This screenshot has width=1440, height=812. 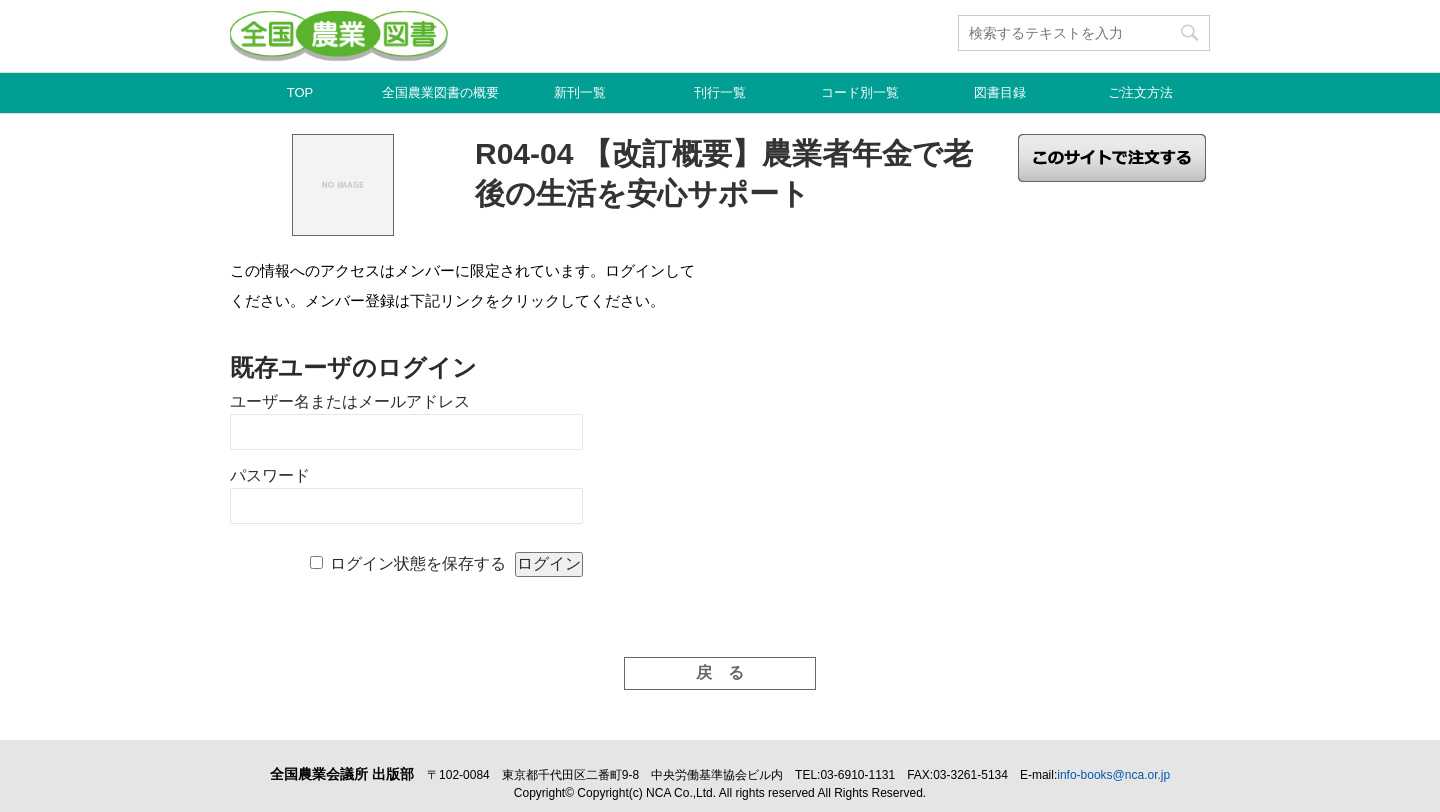 I want to click on 全国農業図書の概要, so click(x=440, y=92).